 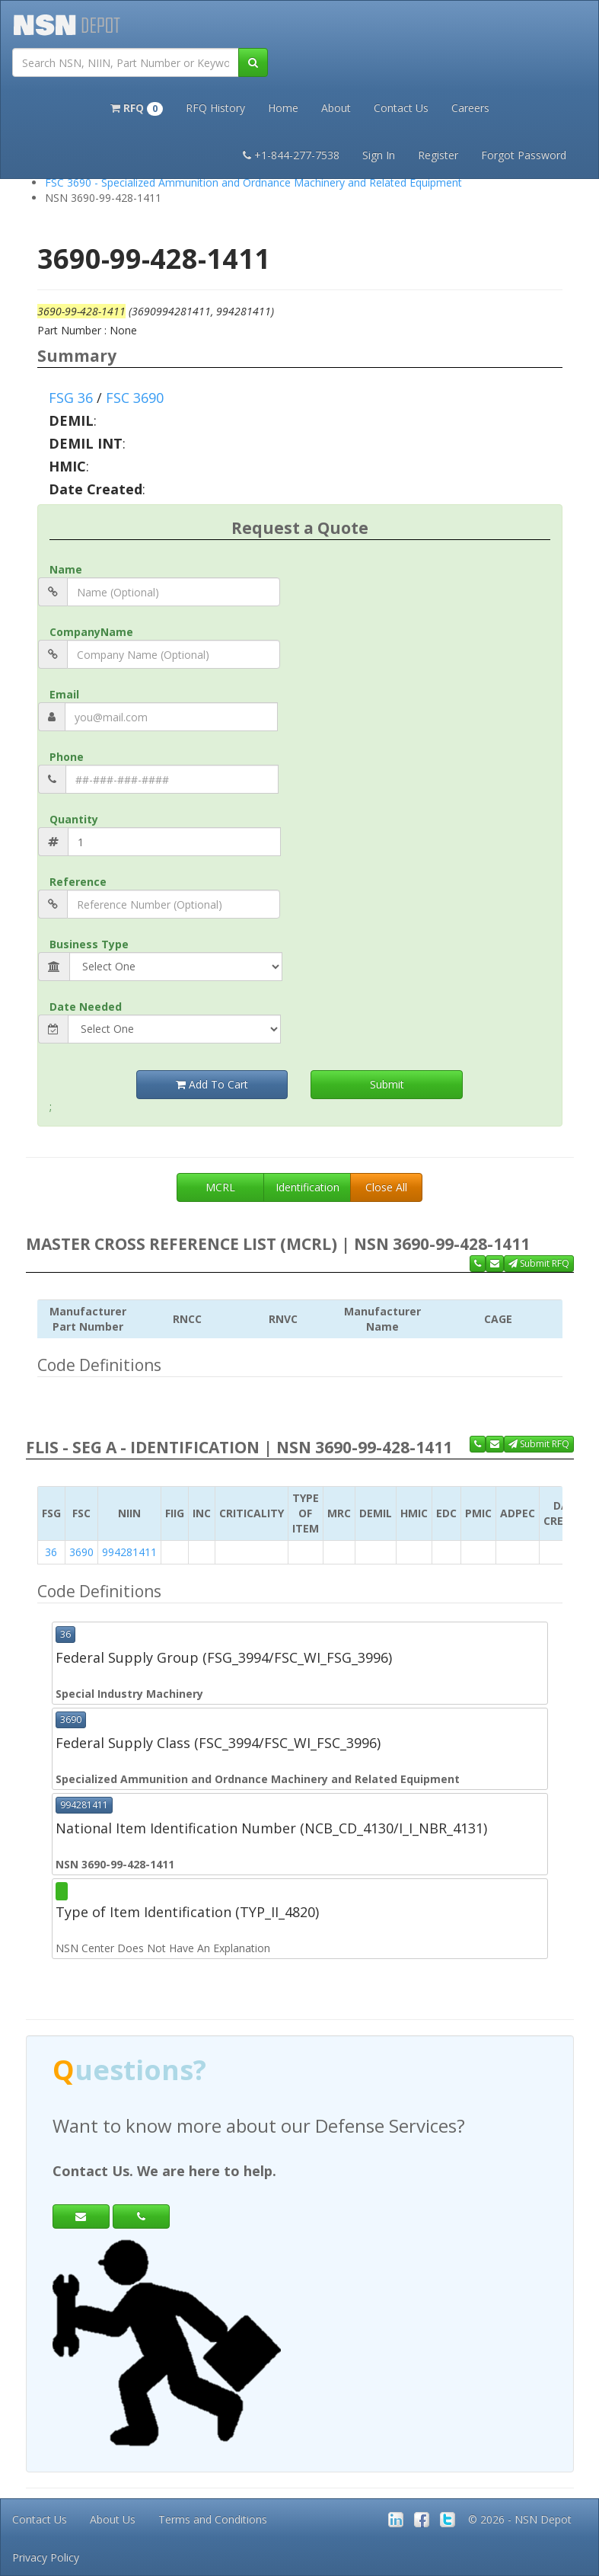 What do you see at coordinates (220, 1187) in the screenshot?
I see `MCRL` at bounding box center [220, 1187].